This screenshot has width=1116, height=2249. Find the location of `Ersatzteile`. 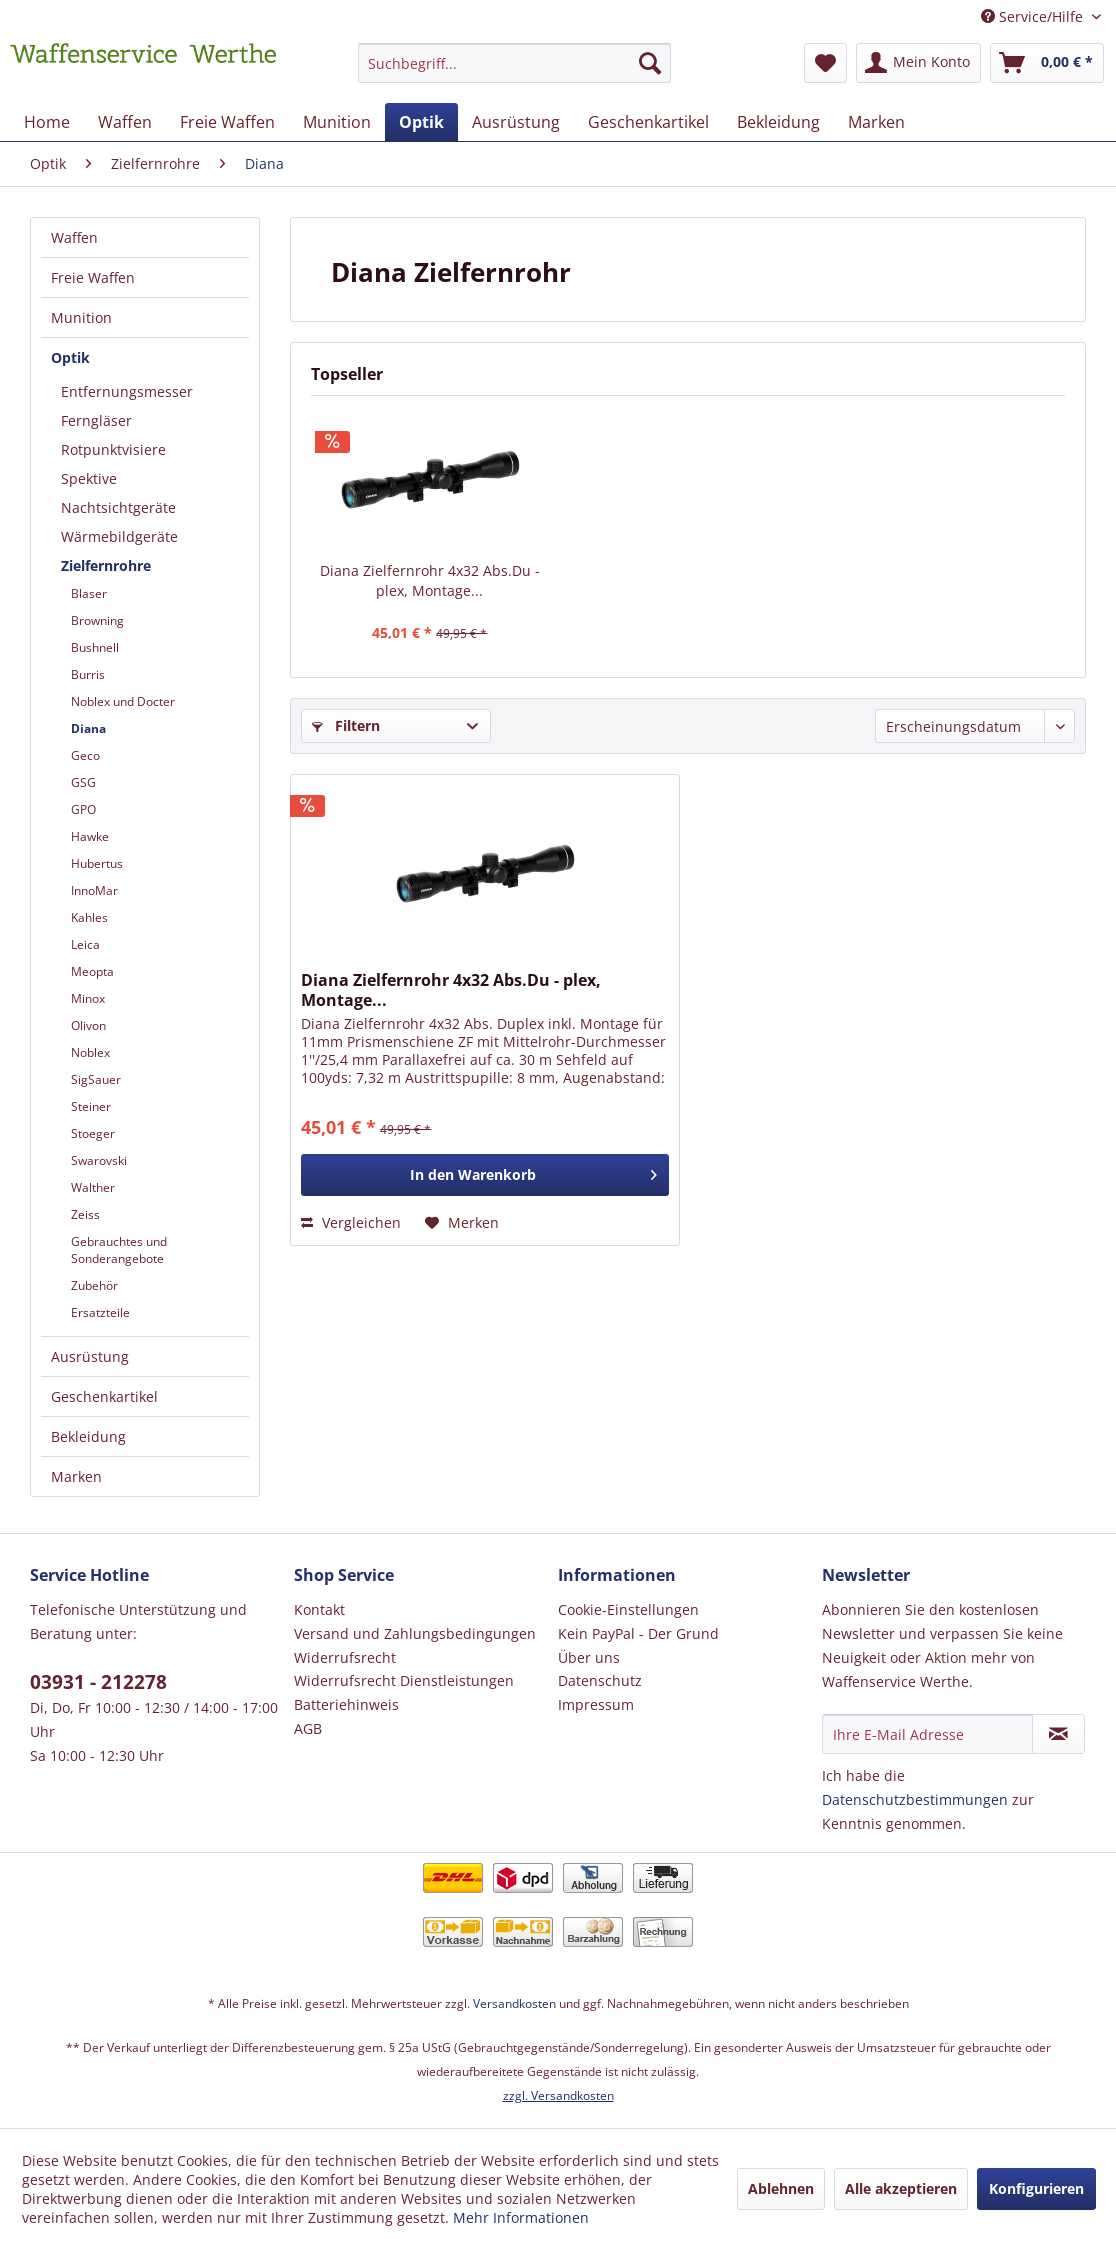

Ersatzteile is located at coordinates (100, 1312).